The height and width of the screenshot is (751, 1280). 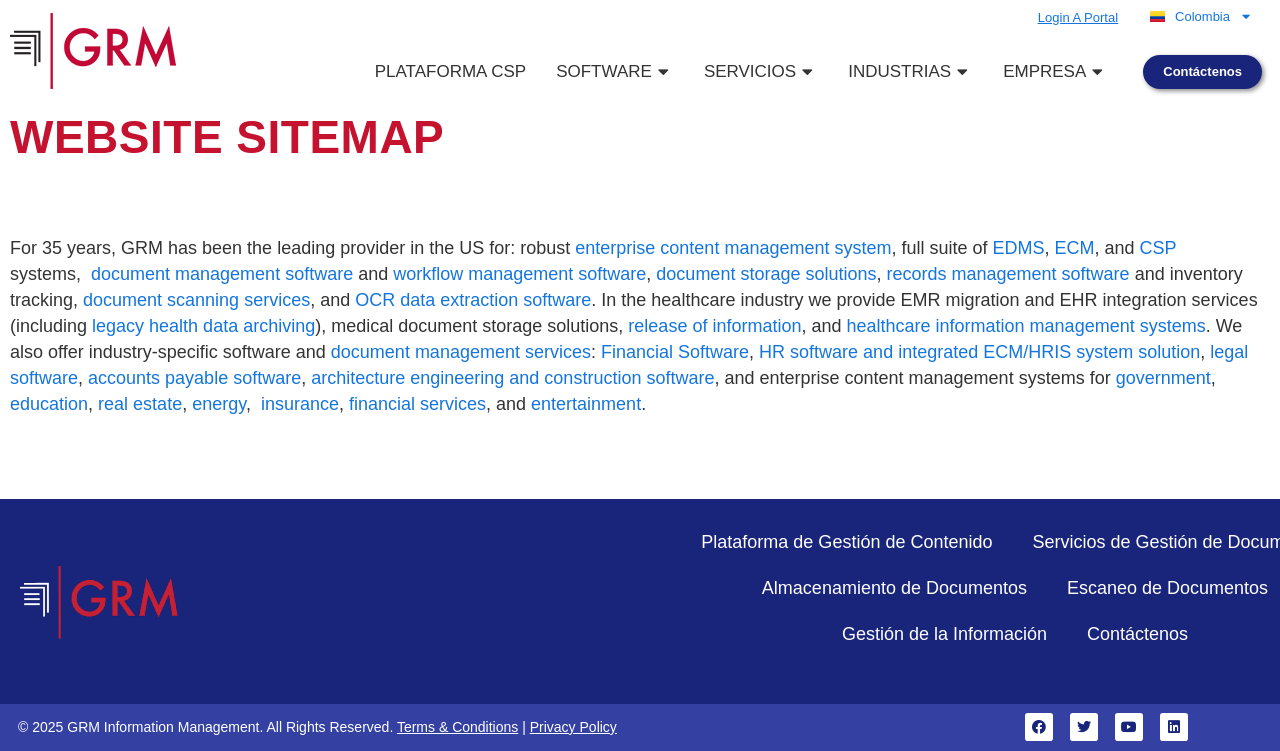 What do you see at coordinates (675, 352) in the screenshot?
I see `Financial Software` at bounding box center [675, 352].